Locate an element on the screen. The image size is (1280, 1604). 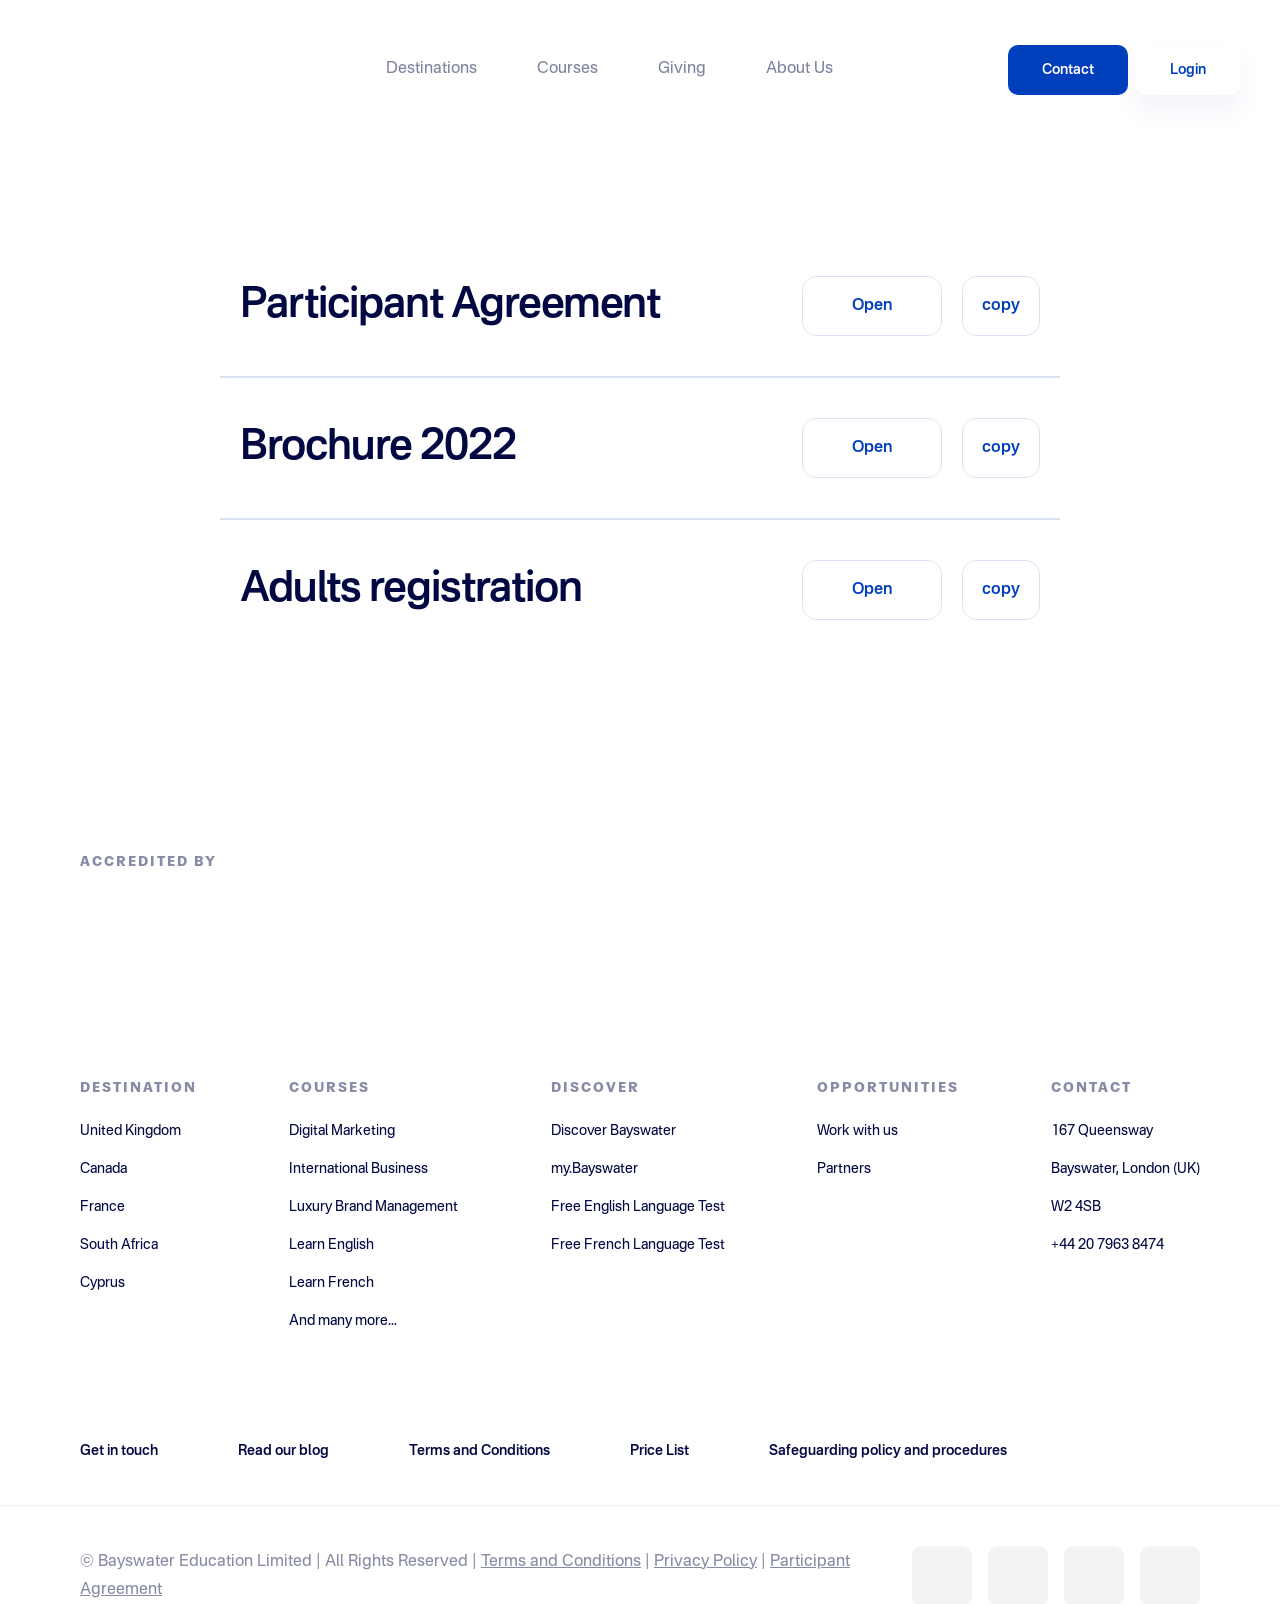
my.Bayswater is located at coordinates (594, 1169).